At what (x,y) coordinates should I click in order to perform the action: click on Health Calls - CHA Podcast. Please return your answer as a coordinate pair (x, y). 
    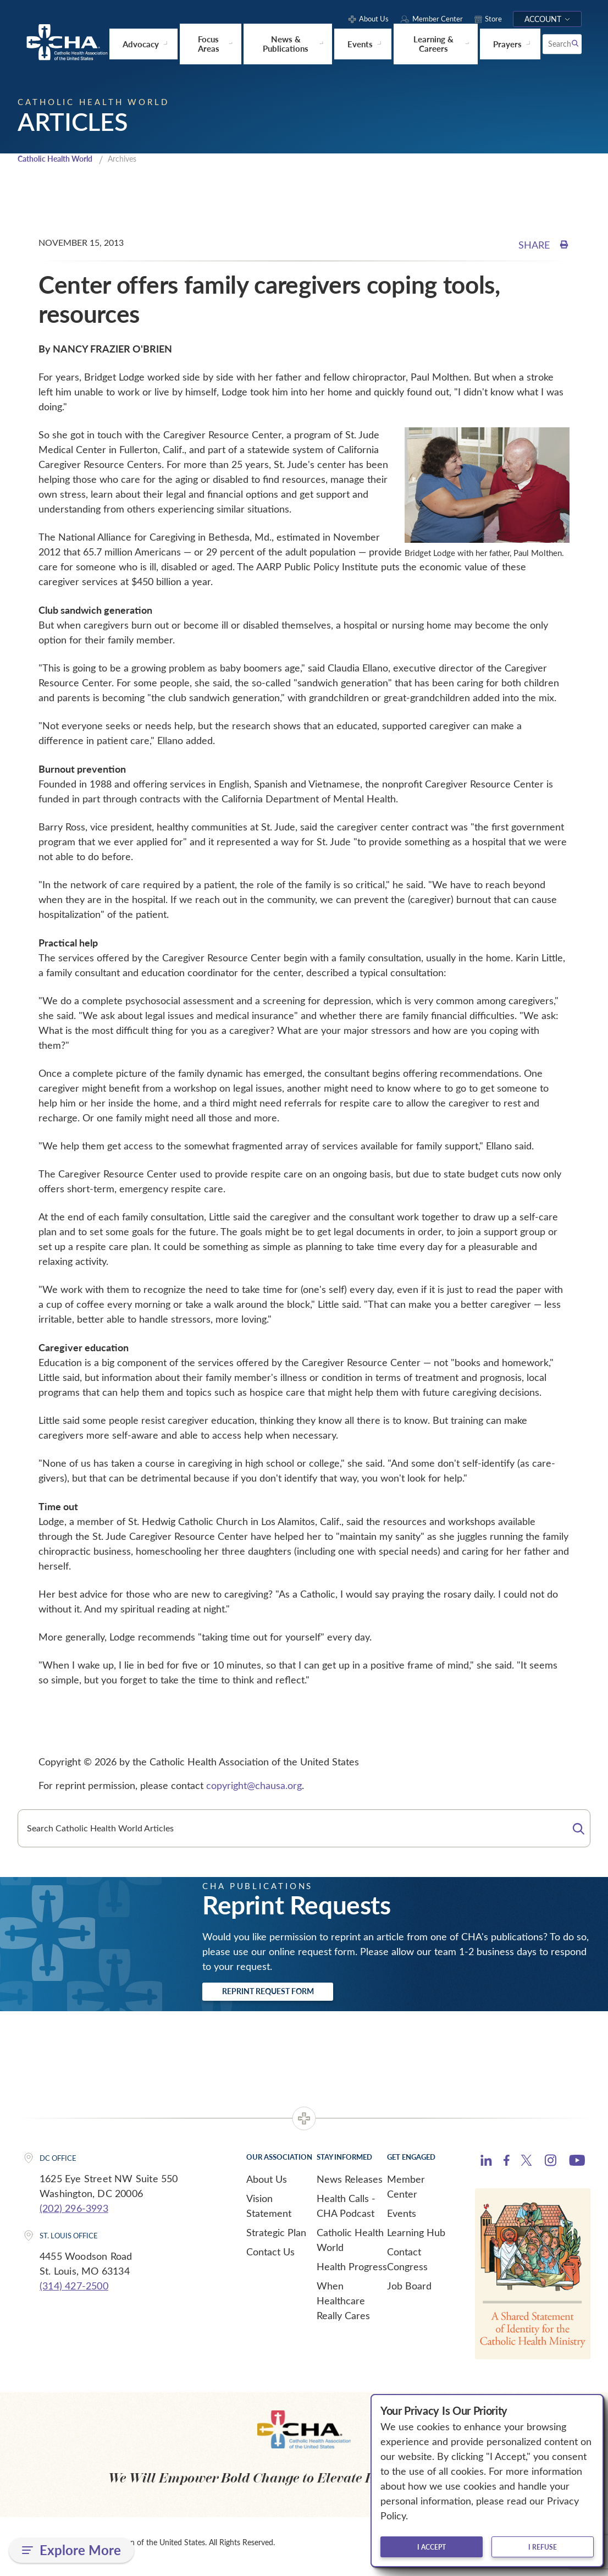
    Looking at the image, I should click on (346, 2213).